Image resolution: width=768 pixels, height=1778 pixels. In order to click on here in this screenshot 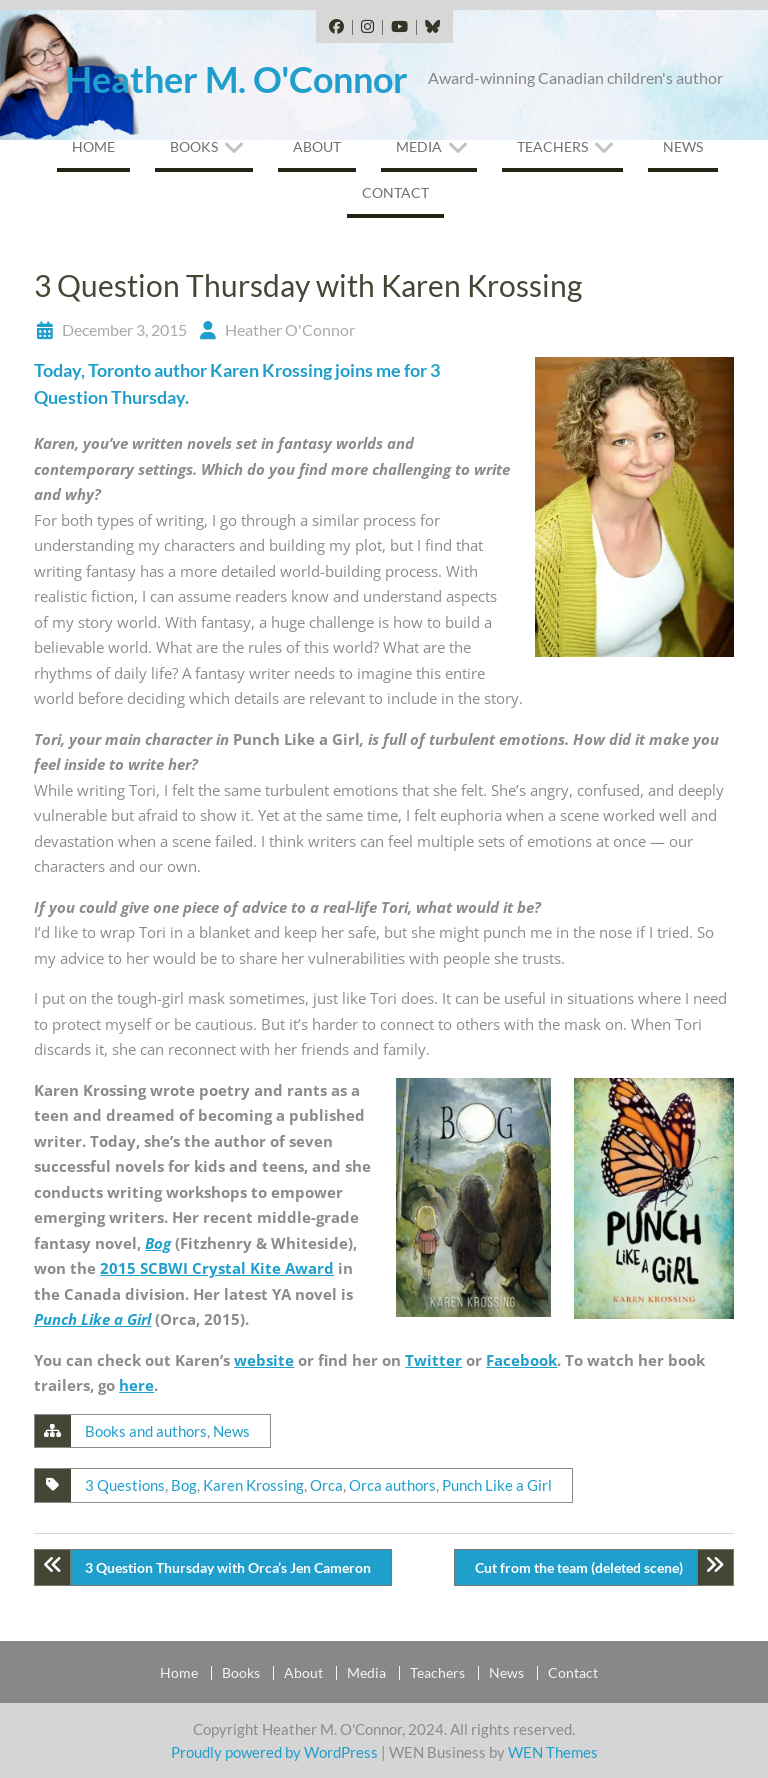, I will do `click(136, 1385)`.